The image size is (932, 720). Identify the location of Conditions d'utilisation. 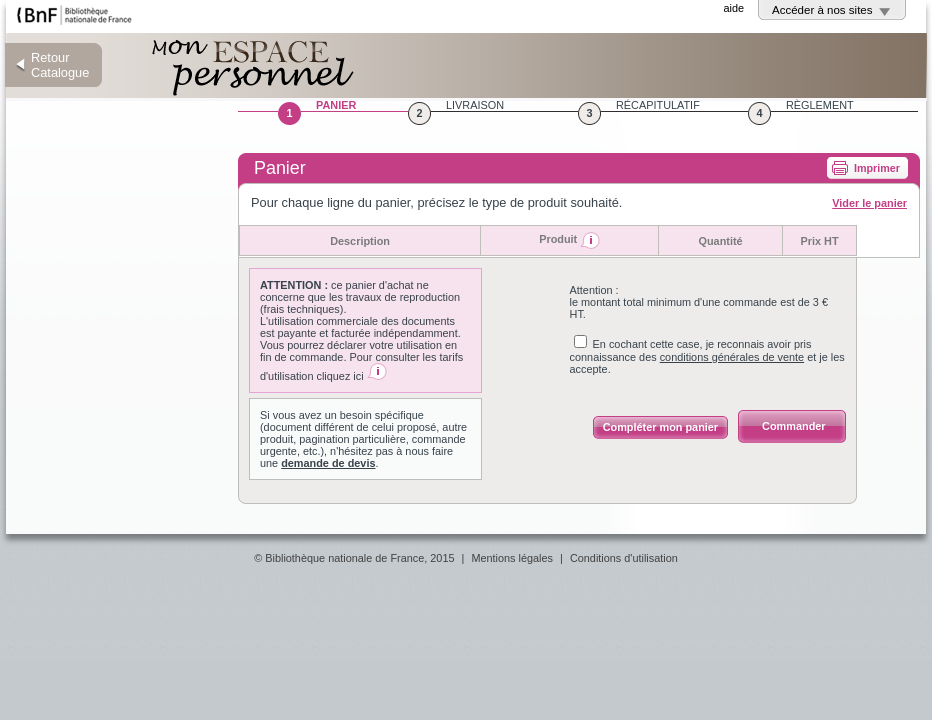
(624, 558).